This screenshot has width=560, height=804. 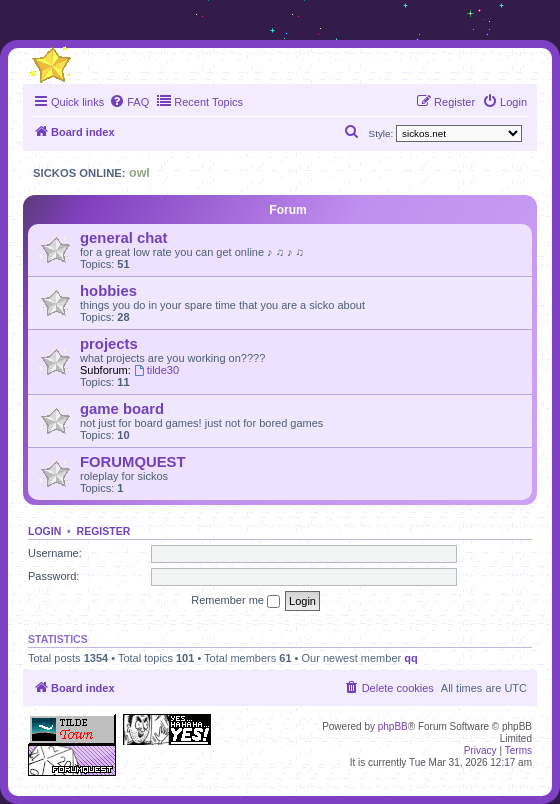 What do you see at coordinates (108, 291) in the screenshot?
I see `hobbies` at bounding box center [108, 291].